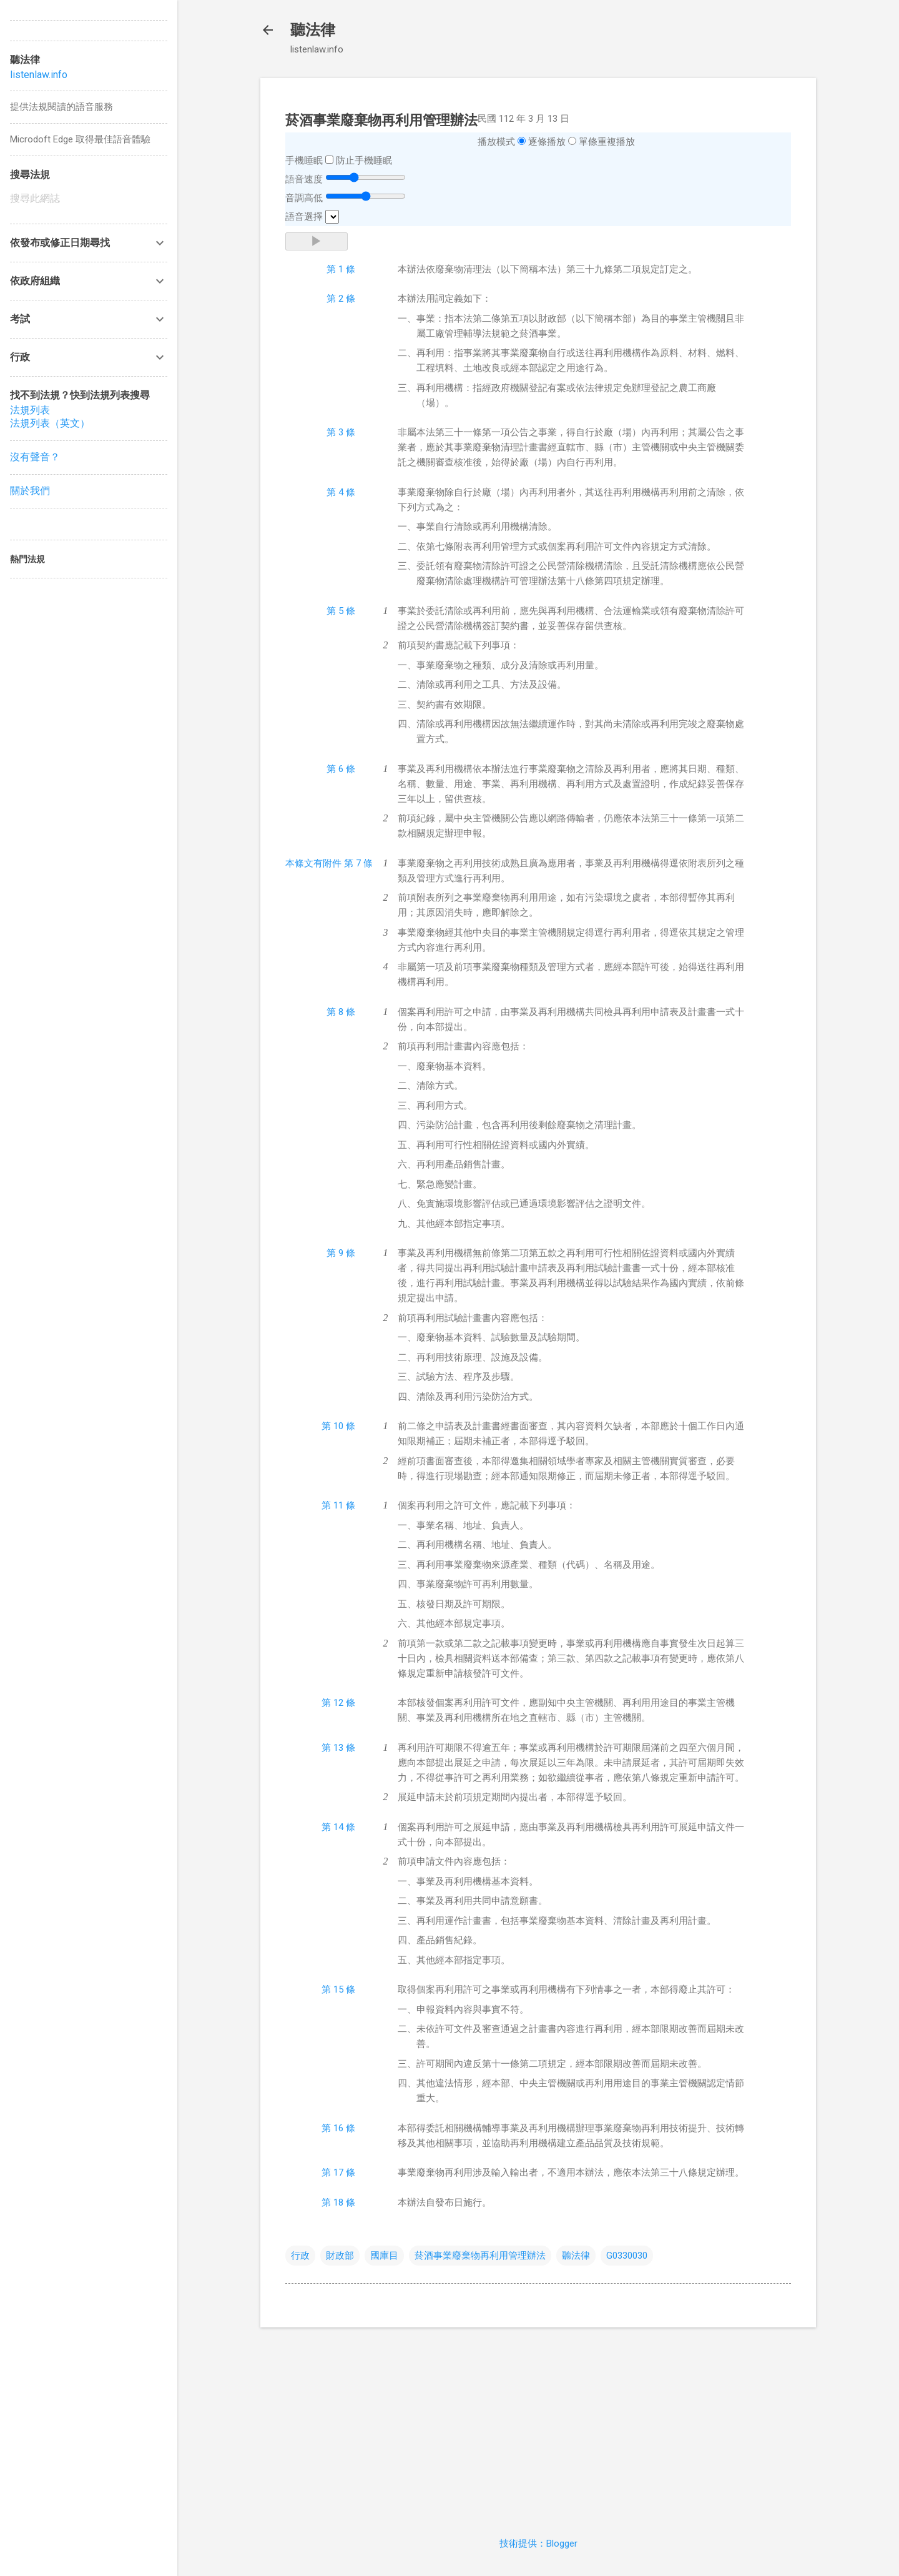 This screenshot has height=2576, width=899. Describe the element at coordinates (547, 141) in the screenshot. I see `逐條播放` at that location.